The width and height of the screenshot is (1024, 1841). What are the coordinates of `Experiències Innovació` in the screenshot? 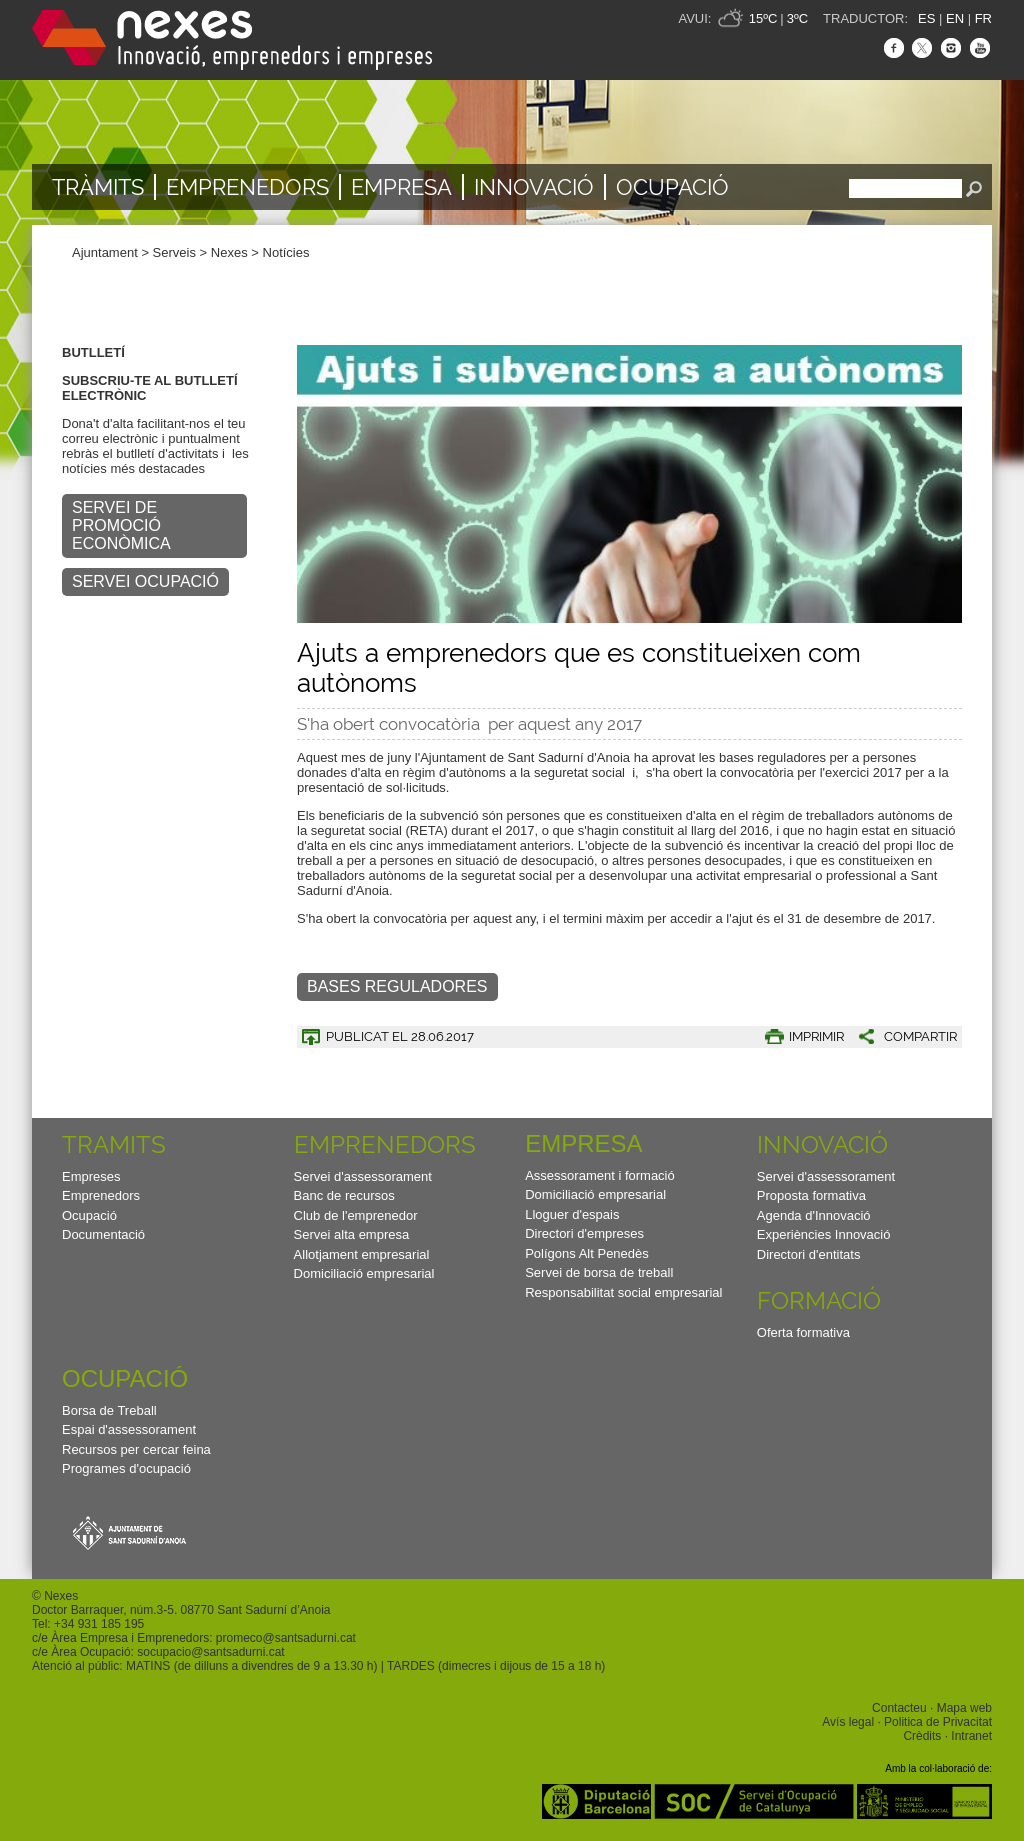 It's located at (824, 1234).